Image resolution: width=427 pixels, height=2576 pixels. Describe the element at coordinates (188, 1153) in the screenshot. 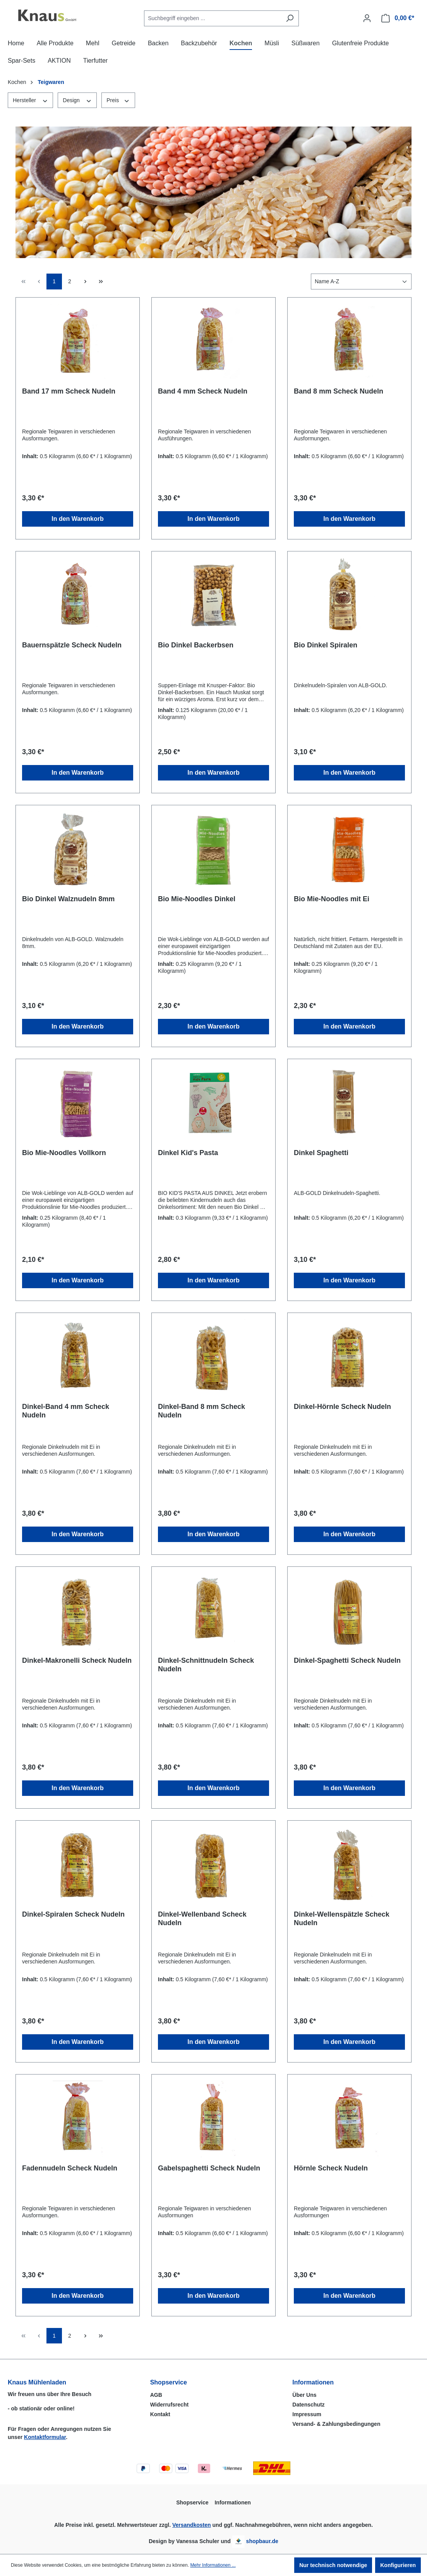

I see `Dinkel Kid's Pasta` at that location.